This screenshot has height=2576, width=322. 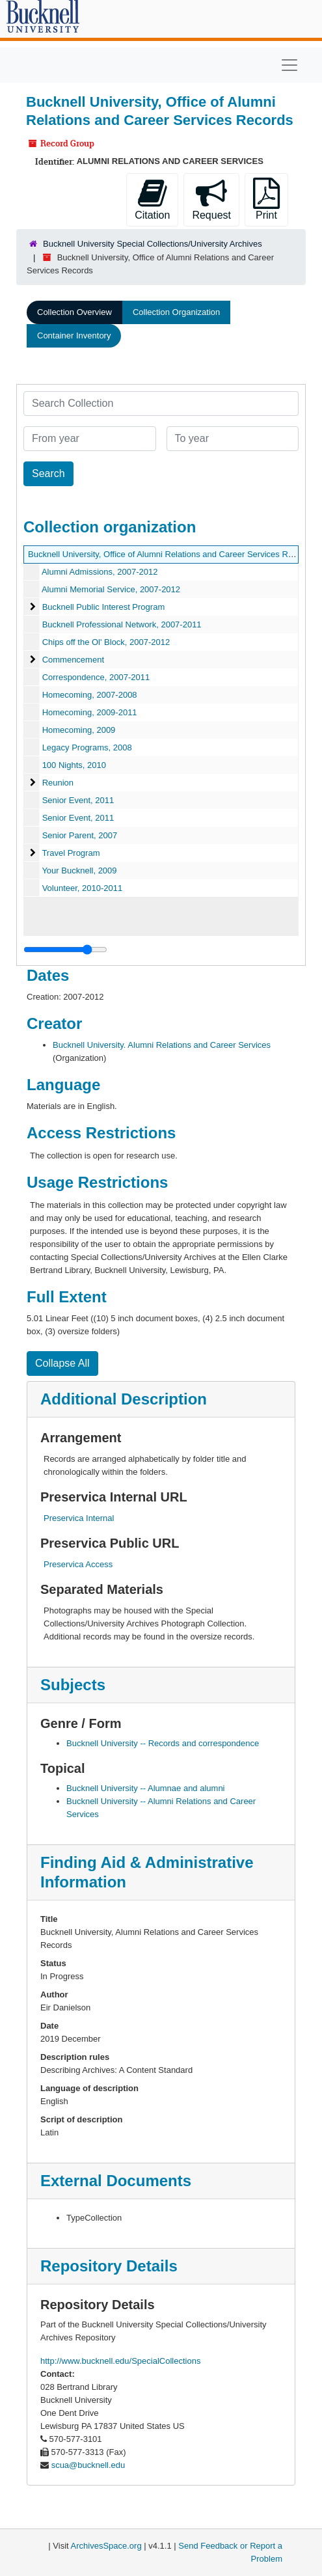 I want to click on Subjects, so click(x=72, y=1684).